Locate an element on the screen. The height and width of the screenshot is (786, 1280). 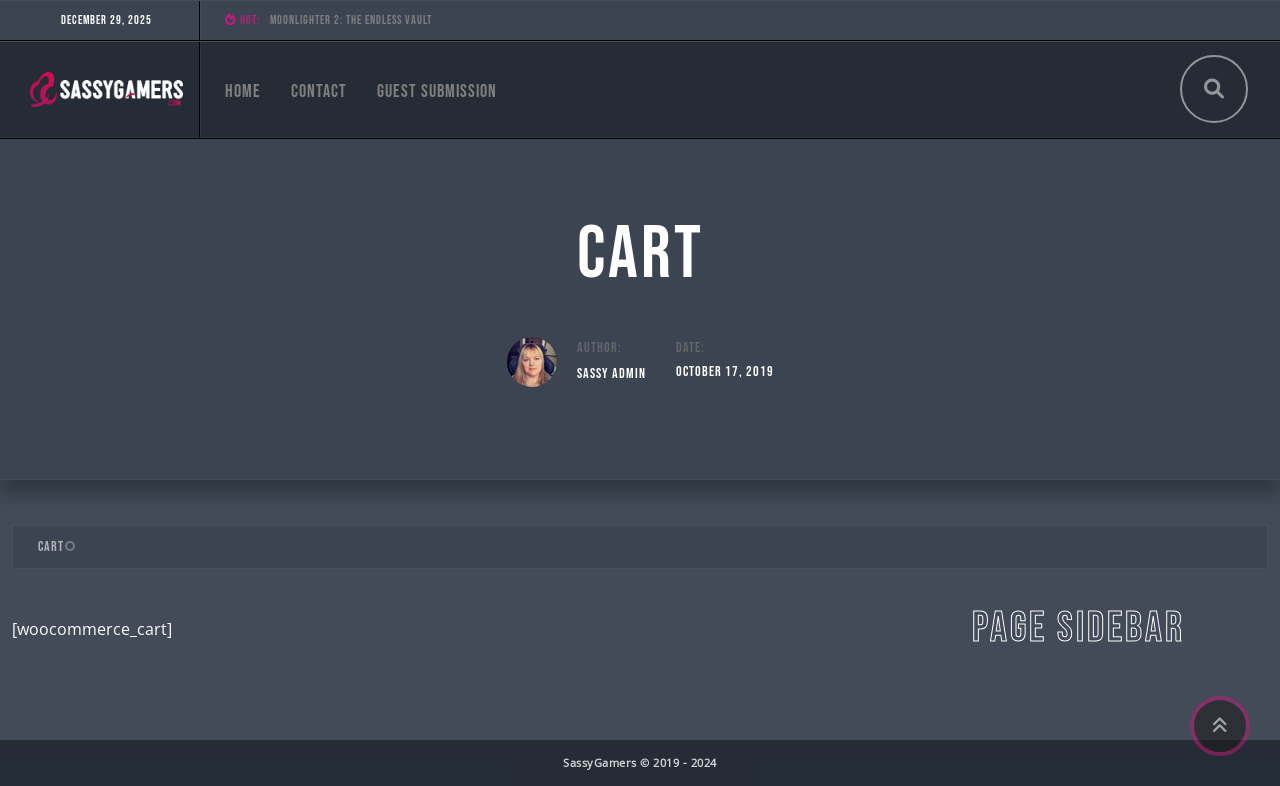
Moonlighter 2: The Endless Vault is located at coordinates (351, 20).